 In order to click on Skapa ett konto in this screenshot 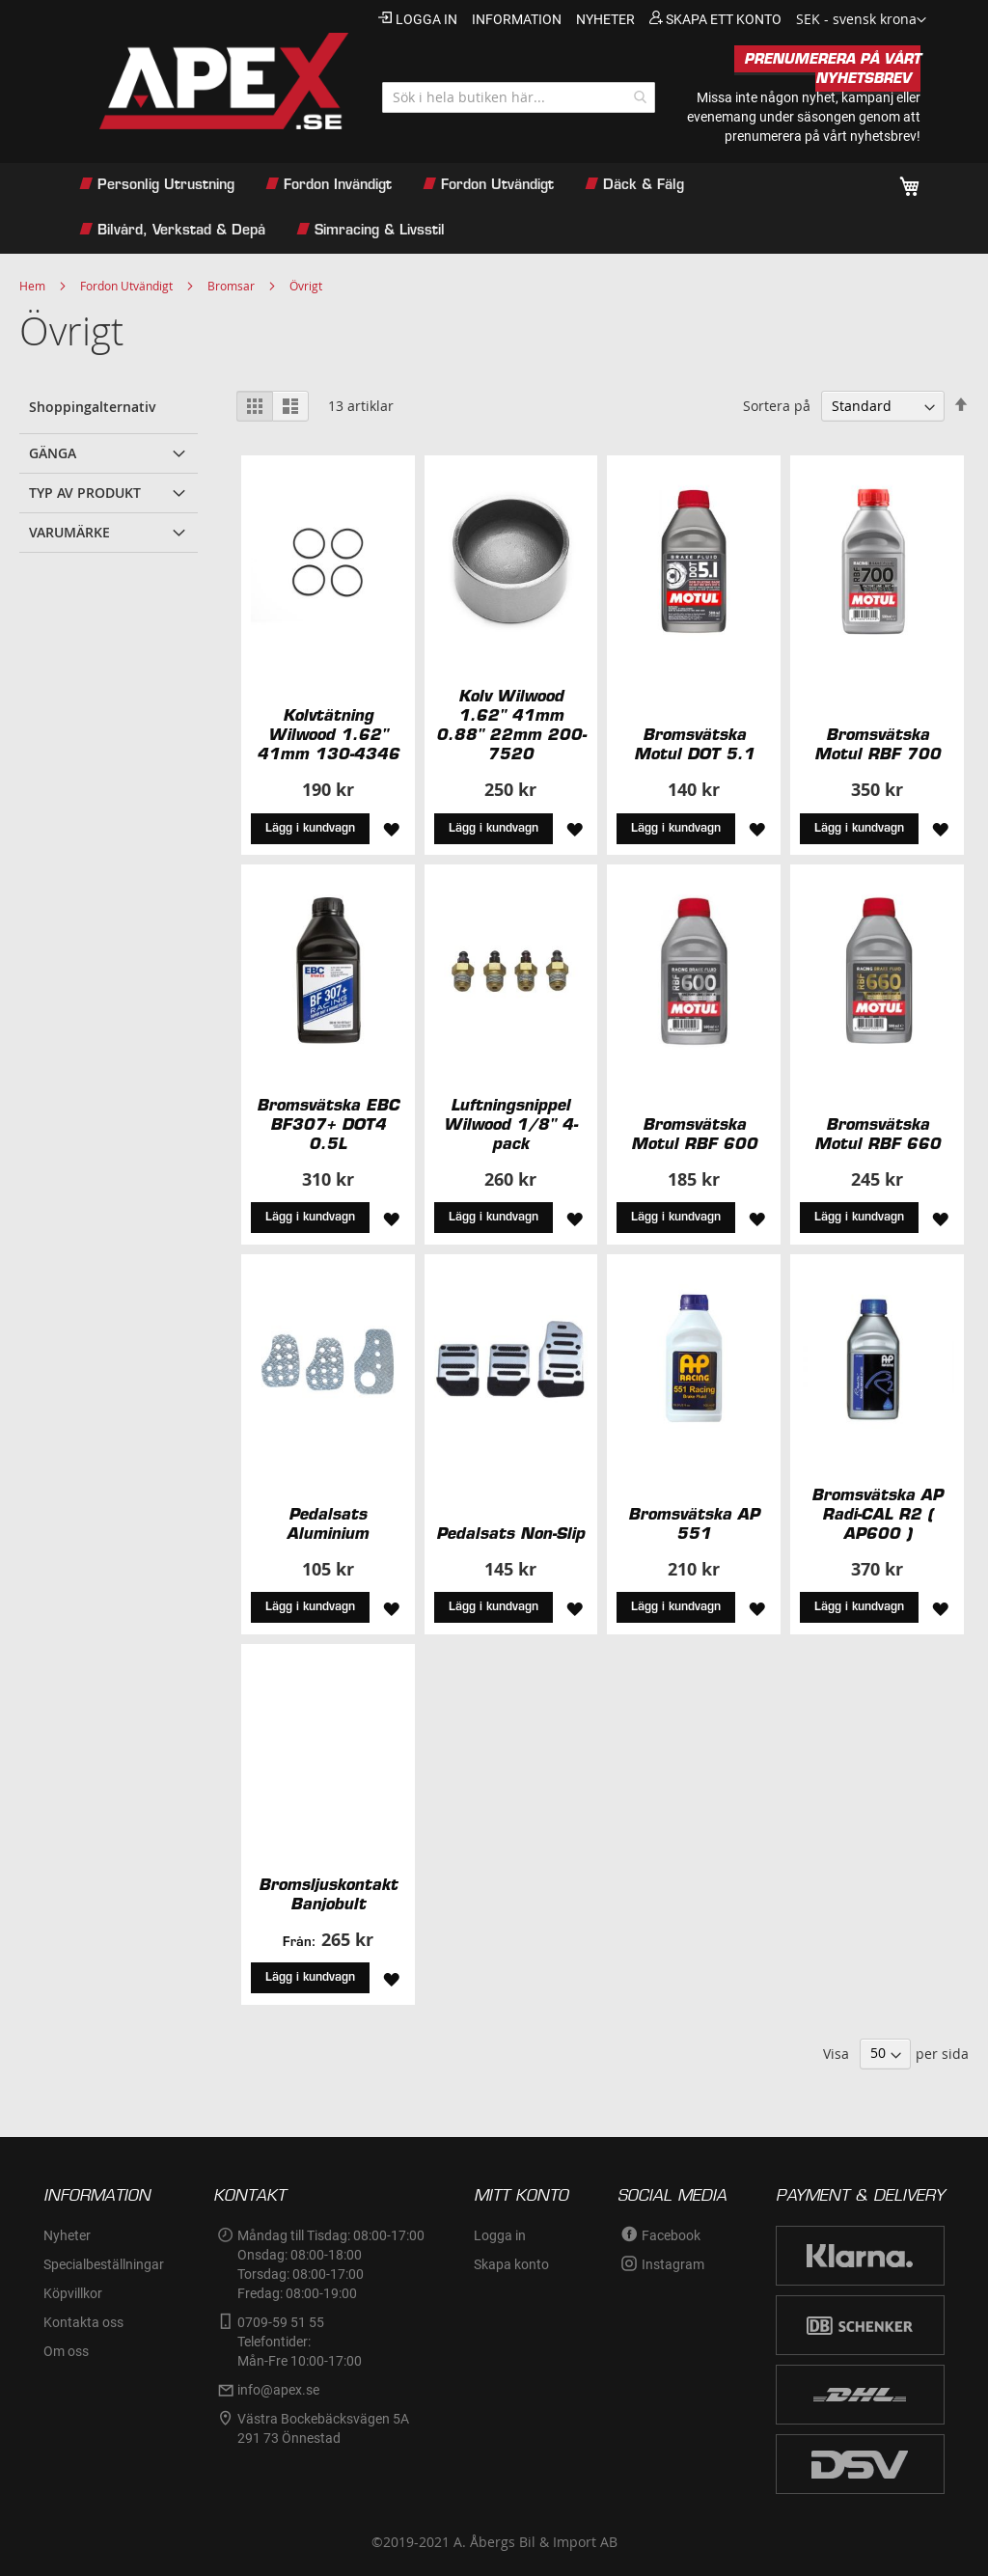, I will do `click(724, 19)`.